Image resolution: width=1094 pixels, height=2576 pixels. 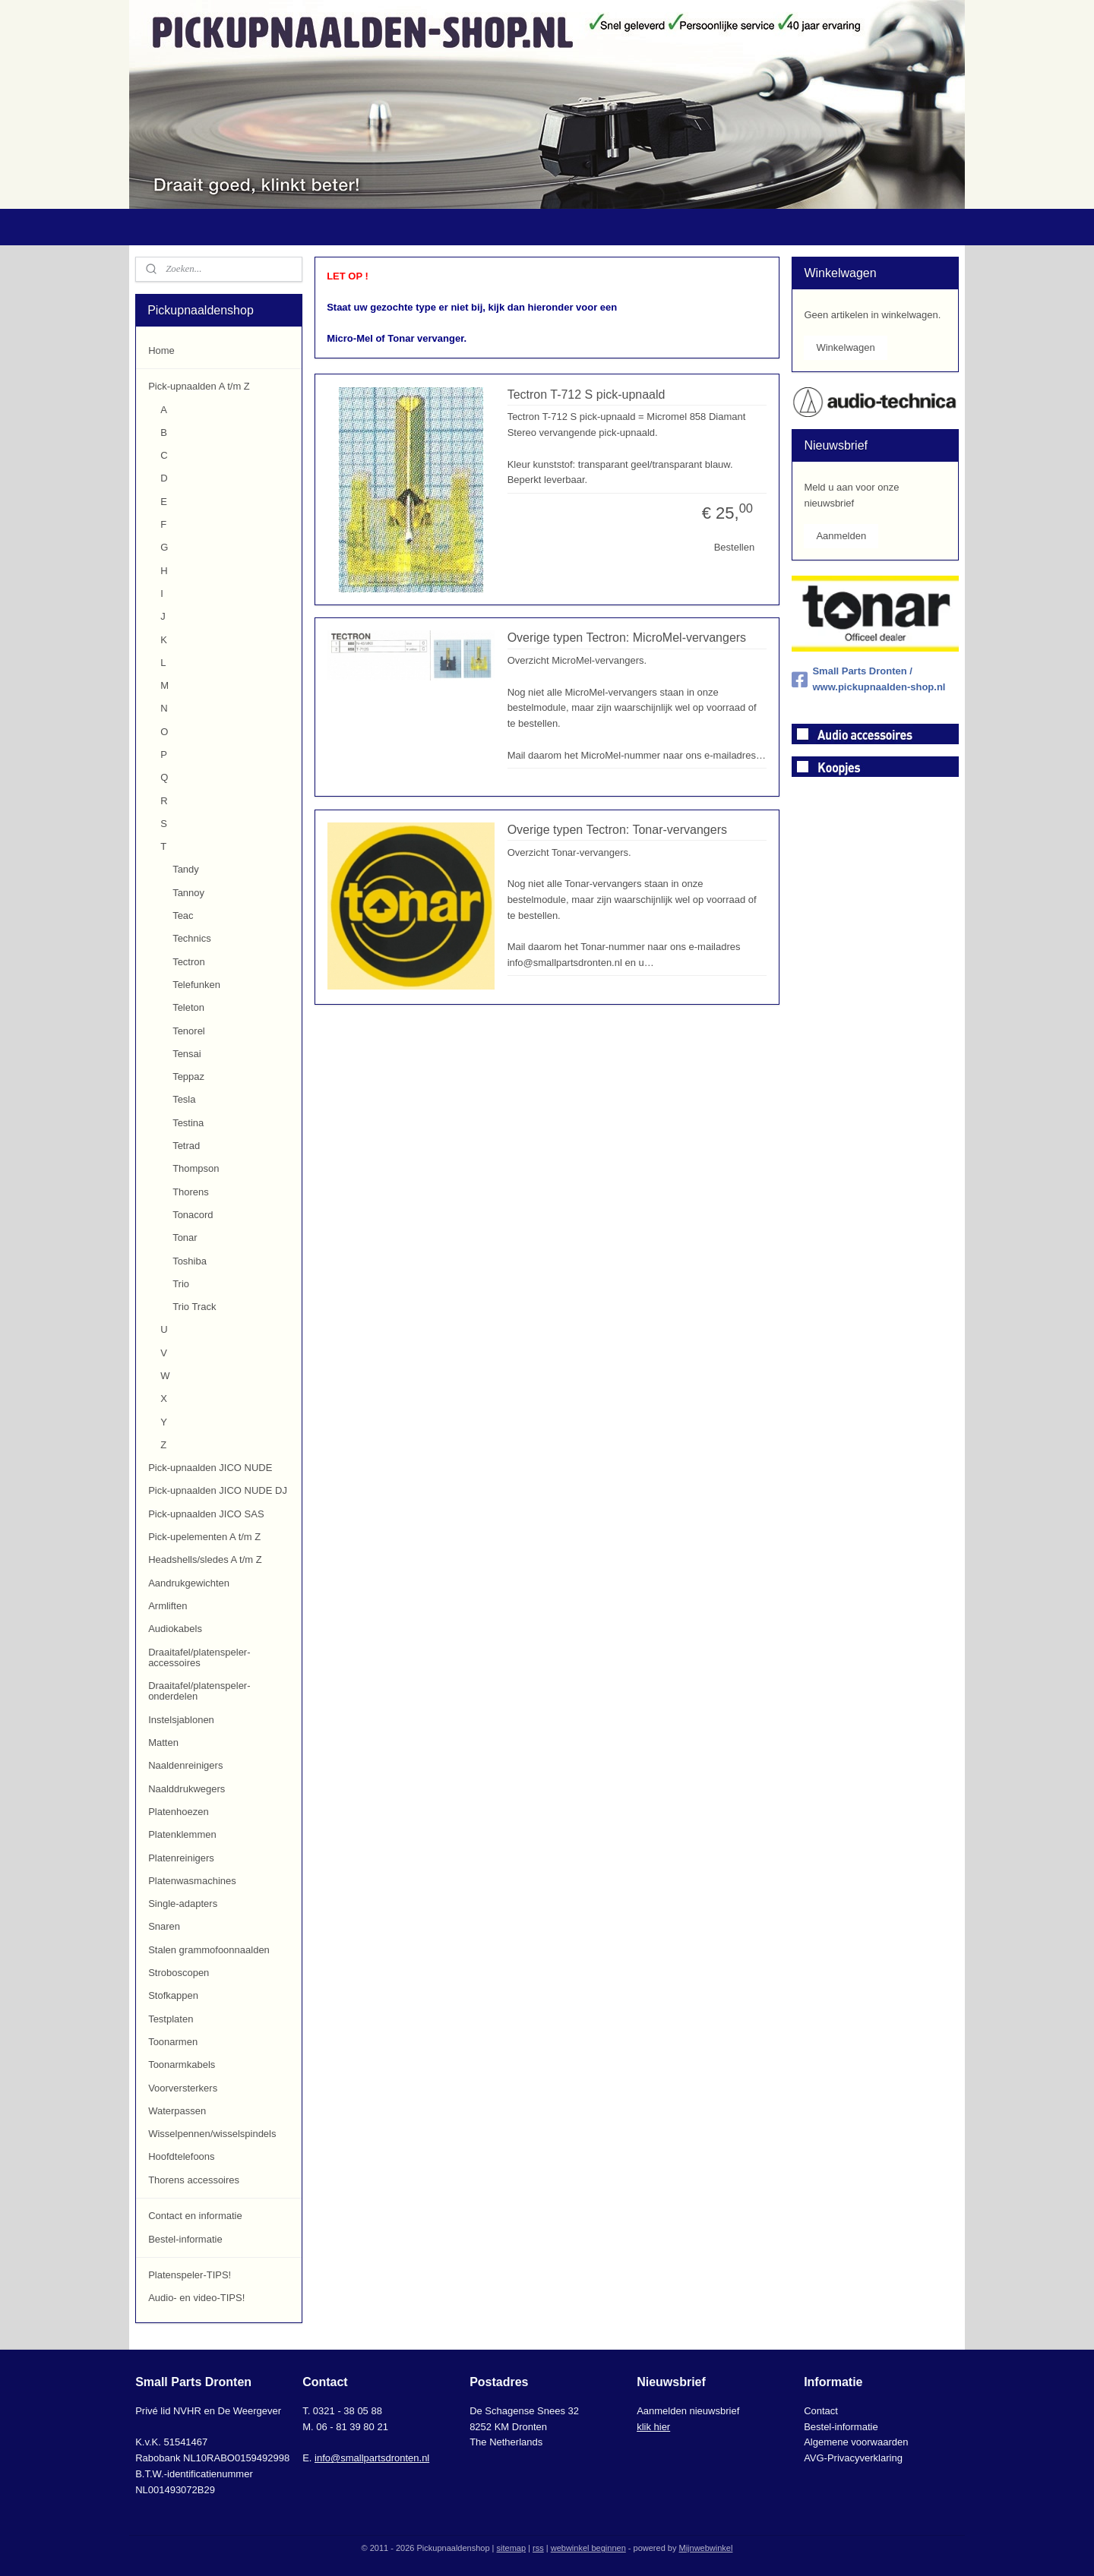 What do you see at coordinates (182, 1834) in the screenshot?
I see `Platenklemmen` at bounding box center [182, 1834].